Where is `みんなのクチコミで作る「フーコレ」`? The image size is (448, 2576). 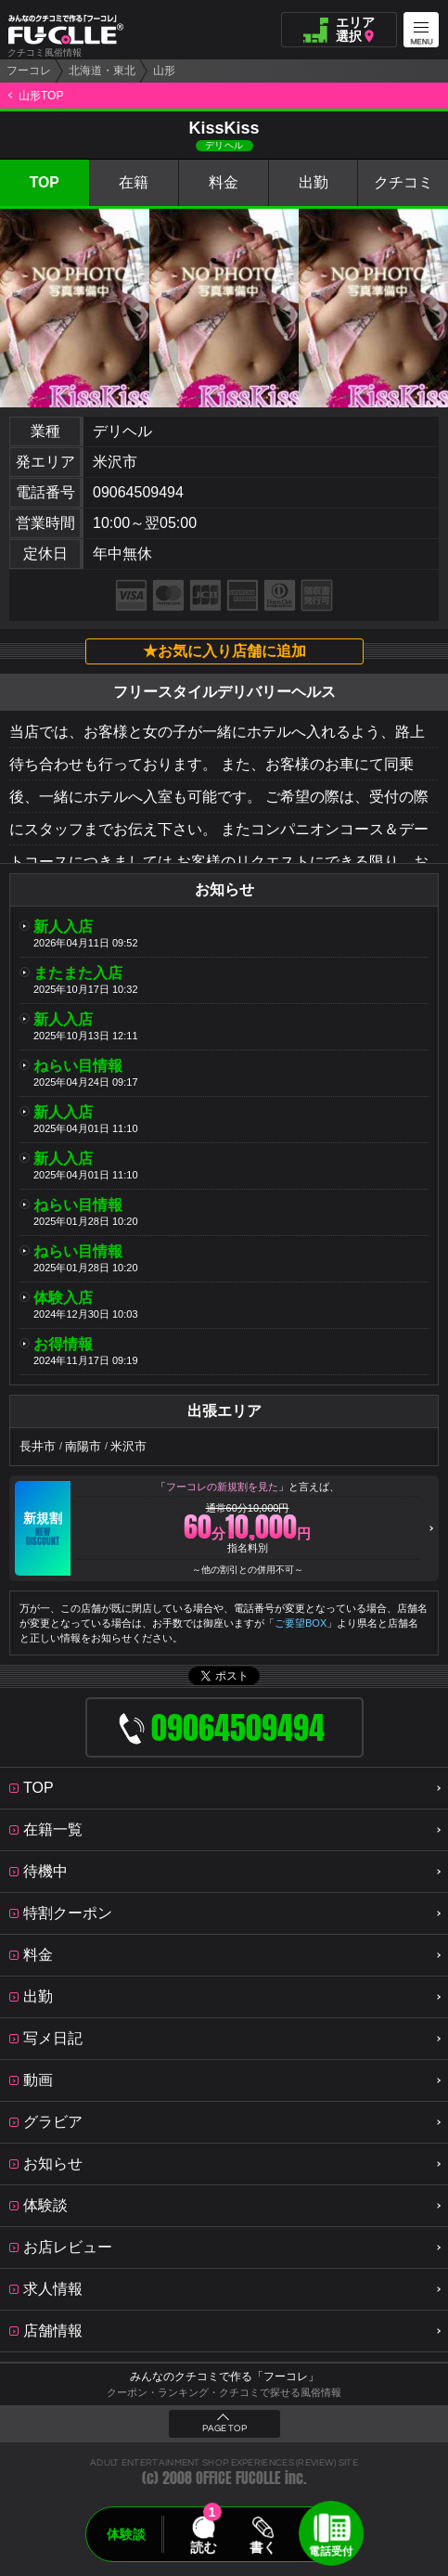
みんなのクチコミで作る「フーコレ」 is located at coordinates (224, 2376).